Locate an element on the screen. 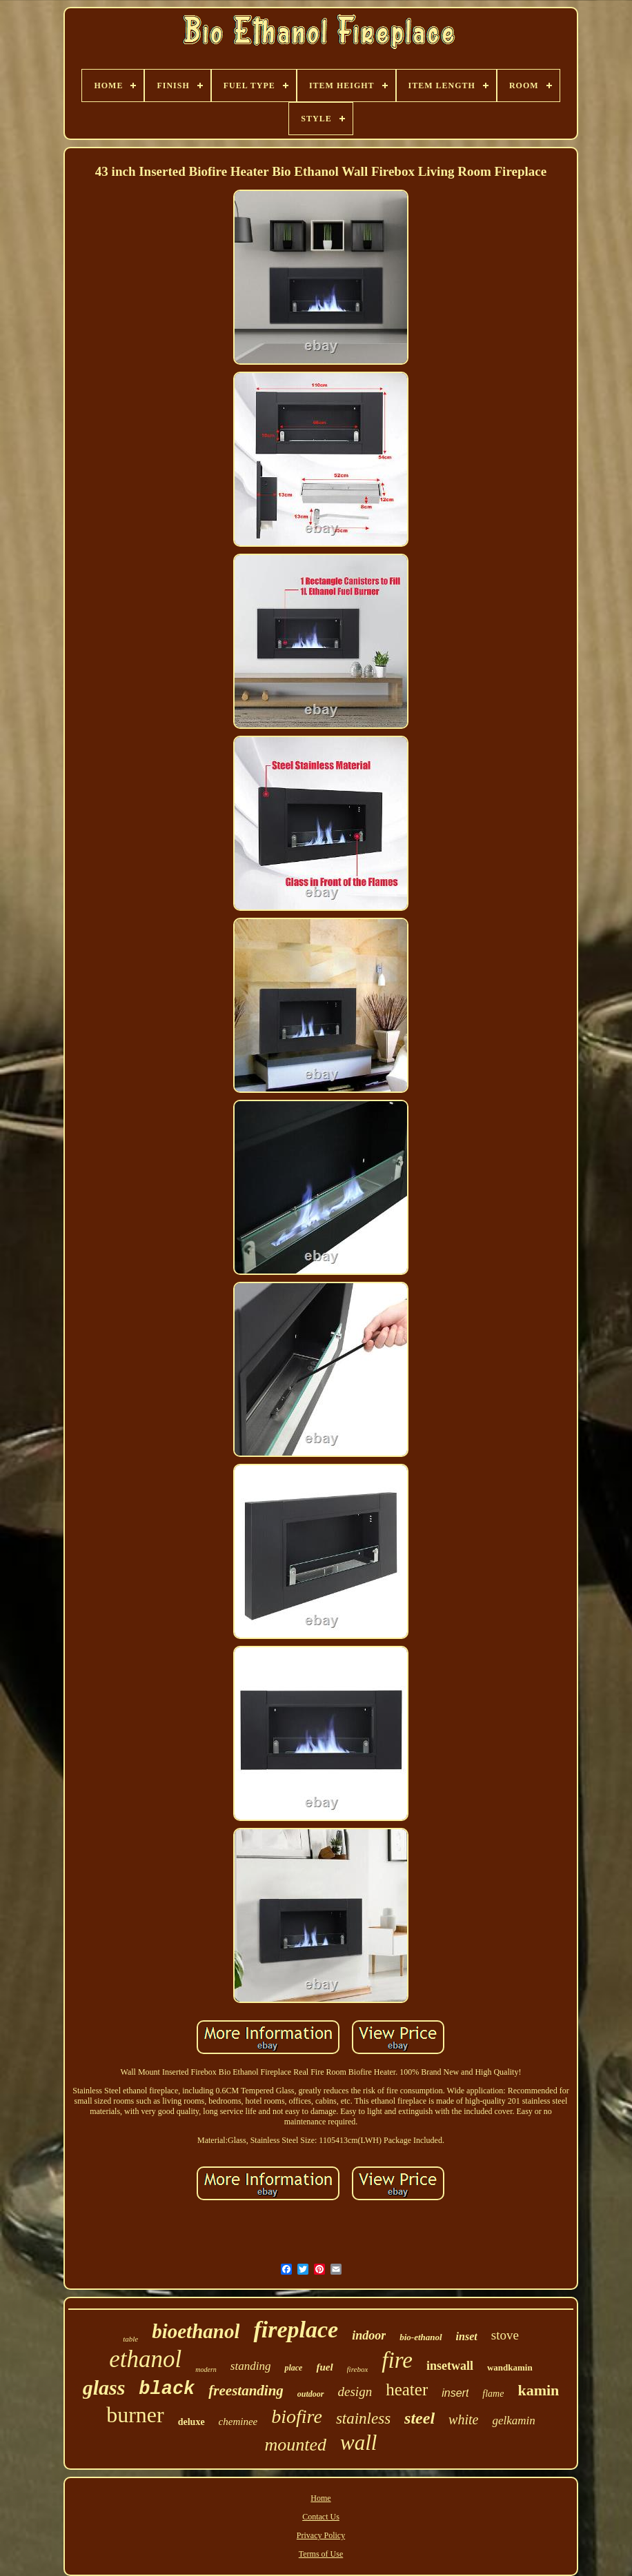  place is located at coordinates (293, 2368).